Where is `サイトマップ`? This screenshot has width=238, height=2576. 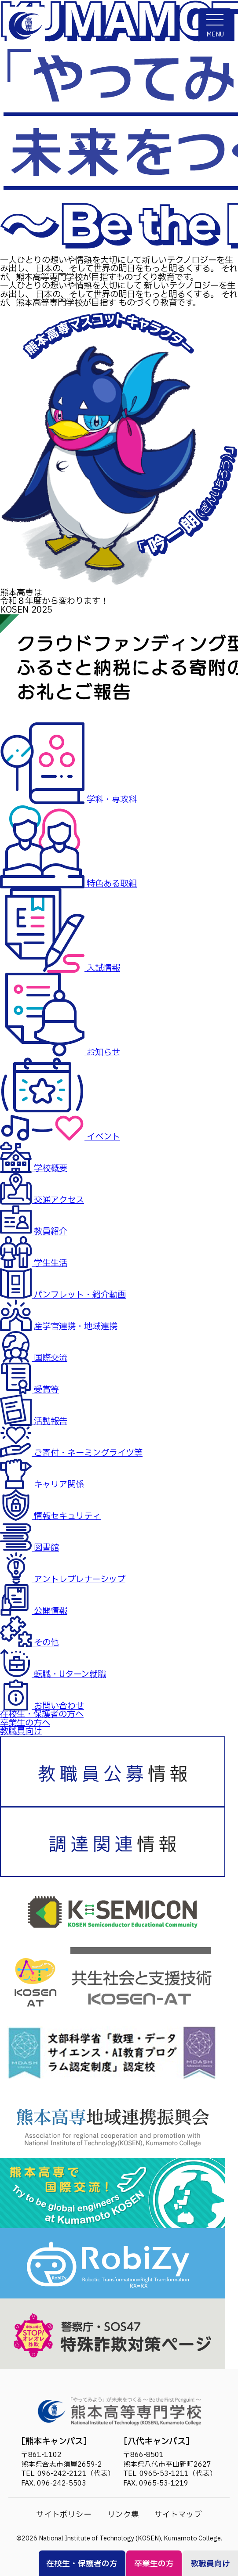 サイトマップ is located at coordinates (178, 2515).